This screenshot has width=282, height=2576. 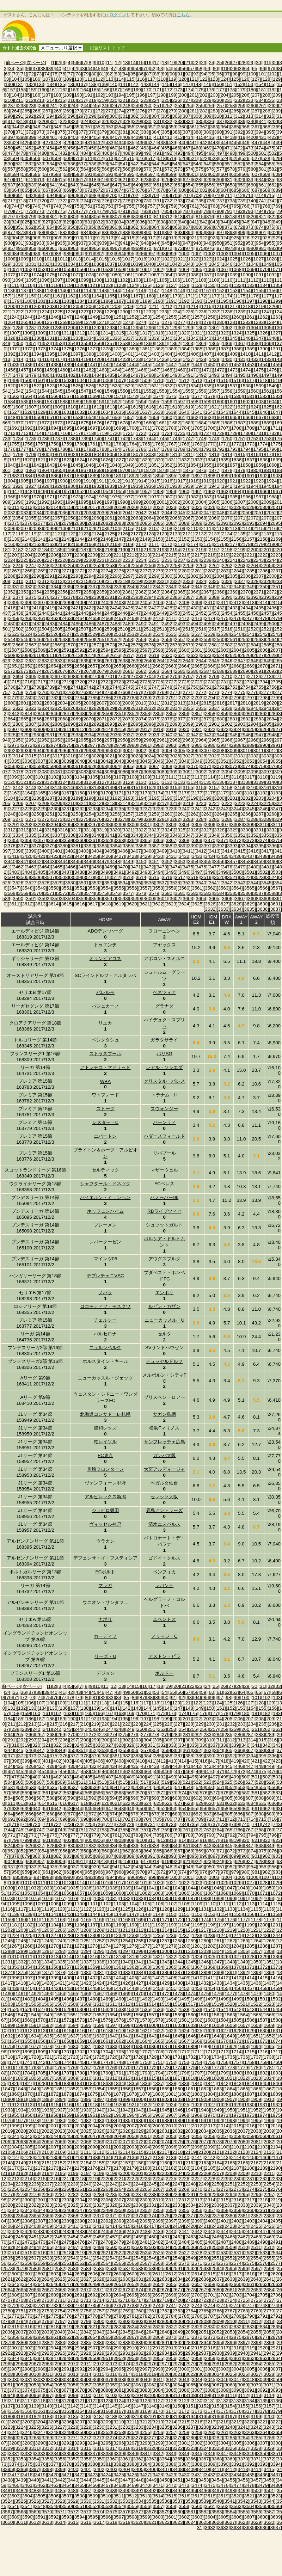 I want to click on [961], so click(x=53, y=248).